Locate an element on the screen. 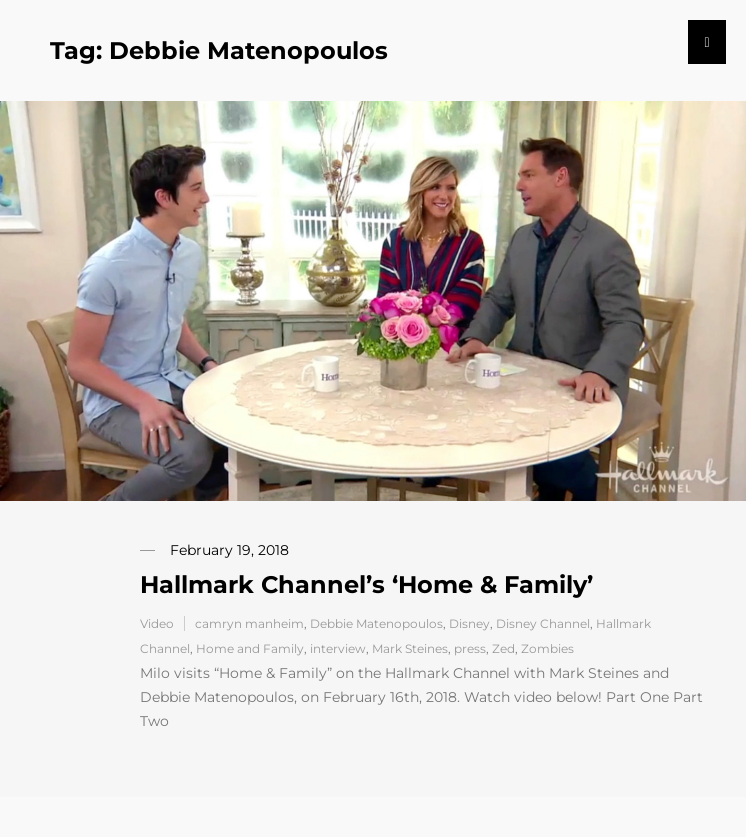 This screenshot has width=746, height=837. Hallmark Channel’s ‘Home & Family’ is located at coordinates (366, 584).